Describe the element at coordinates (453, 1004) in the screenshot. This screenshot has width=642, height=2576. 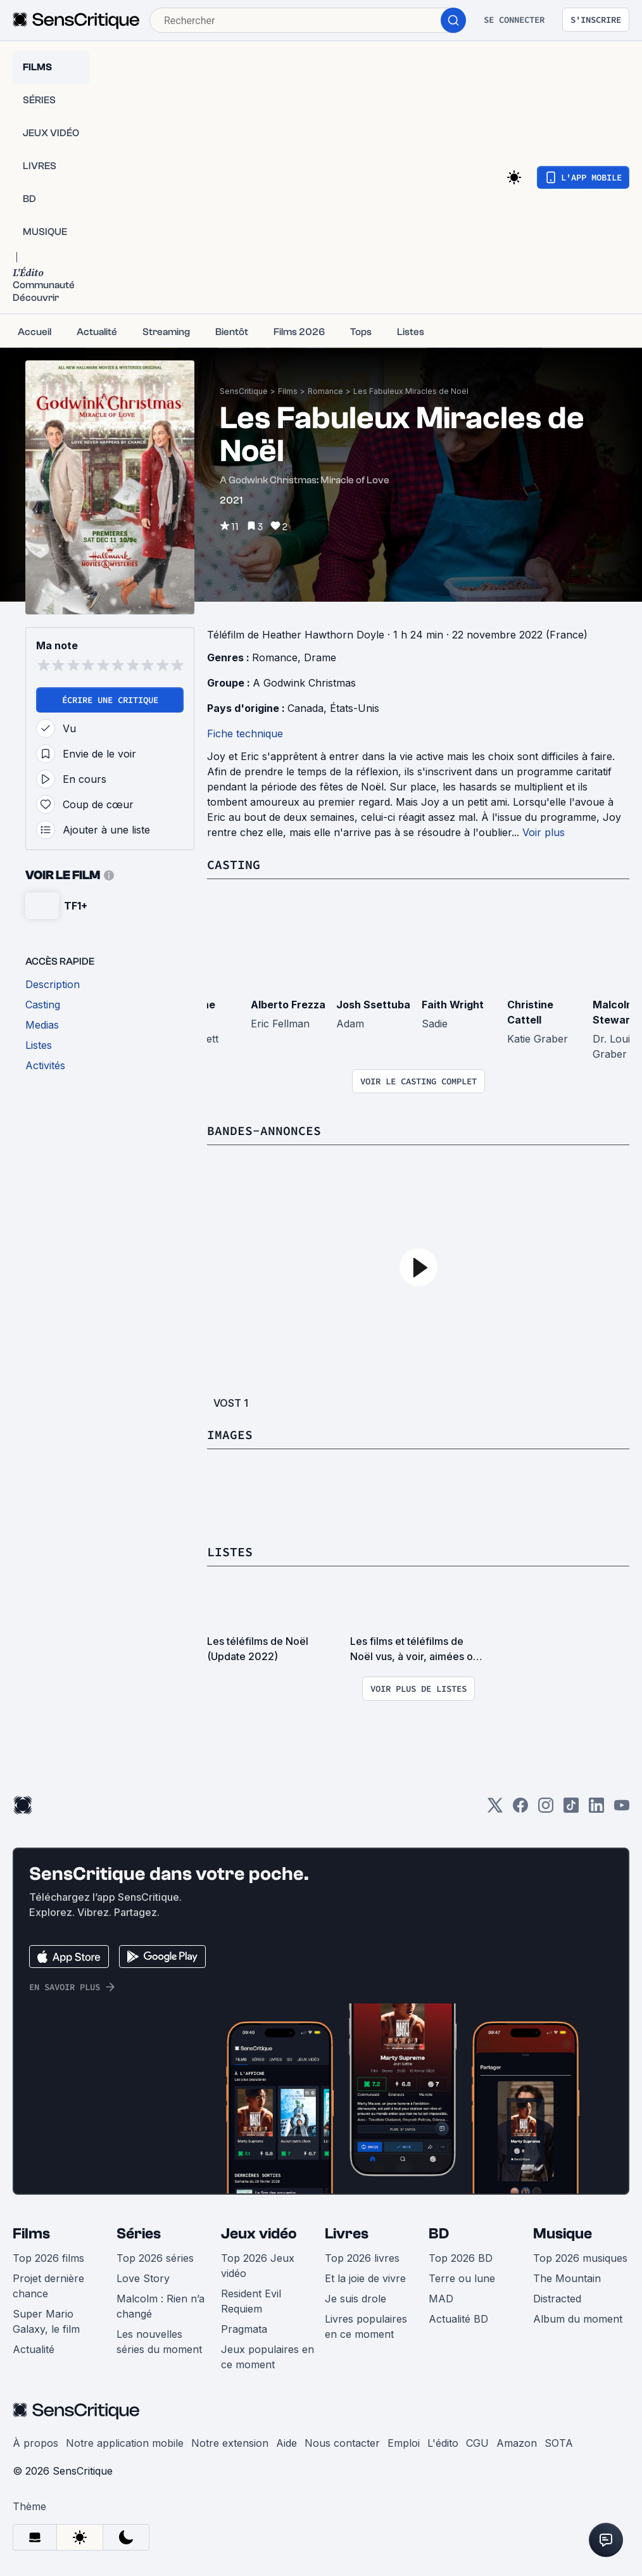
I see `Faith Wright` at that location.